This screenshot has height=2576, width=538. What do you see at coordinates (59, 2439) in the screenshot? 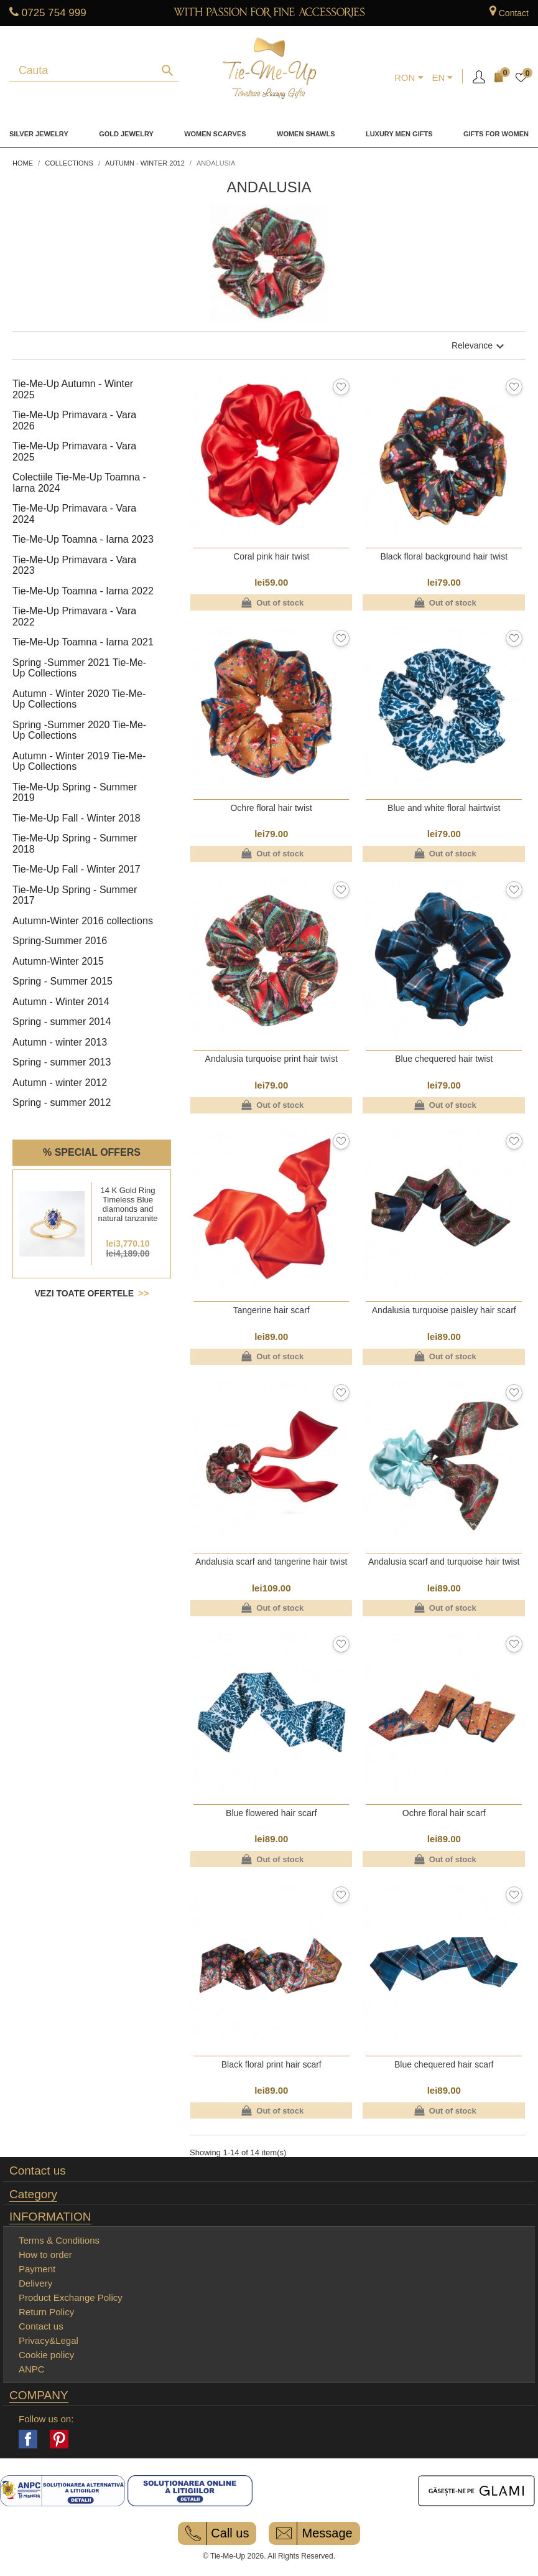
I see `Pinterest` at bounding box center [59, 2439].